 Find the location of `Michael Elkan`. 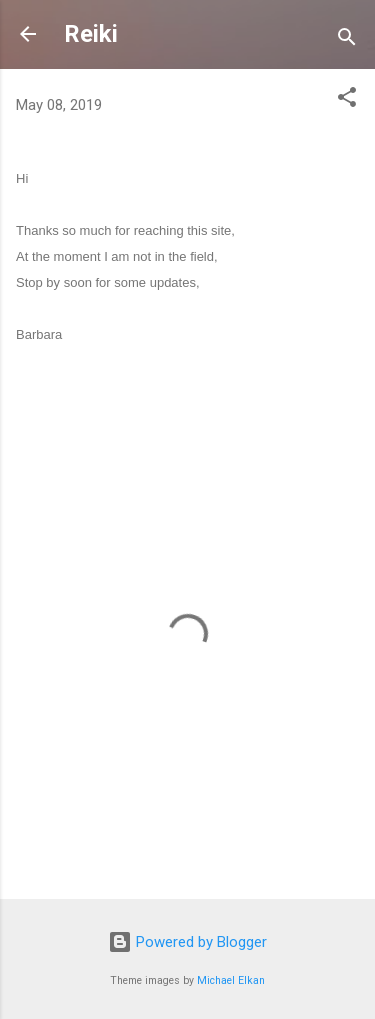

Michael Elkan is located at coordinates (231, 980).